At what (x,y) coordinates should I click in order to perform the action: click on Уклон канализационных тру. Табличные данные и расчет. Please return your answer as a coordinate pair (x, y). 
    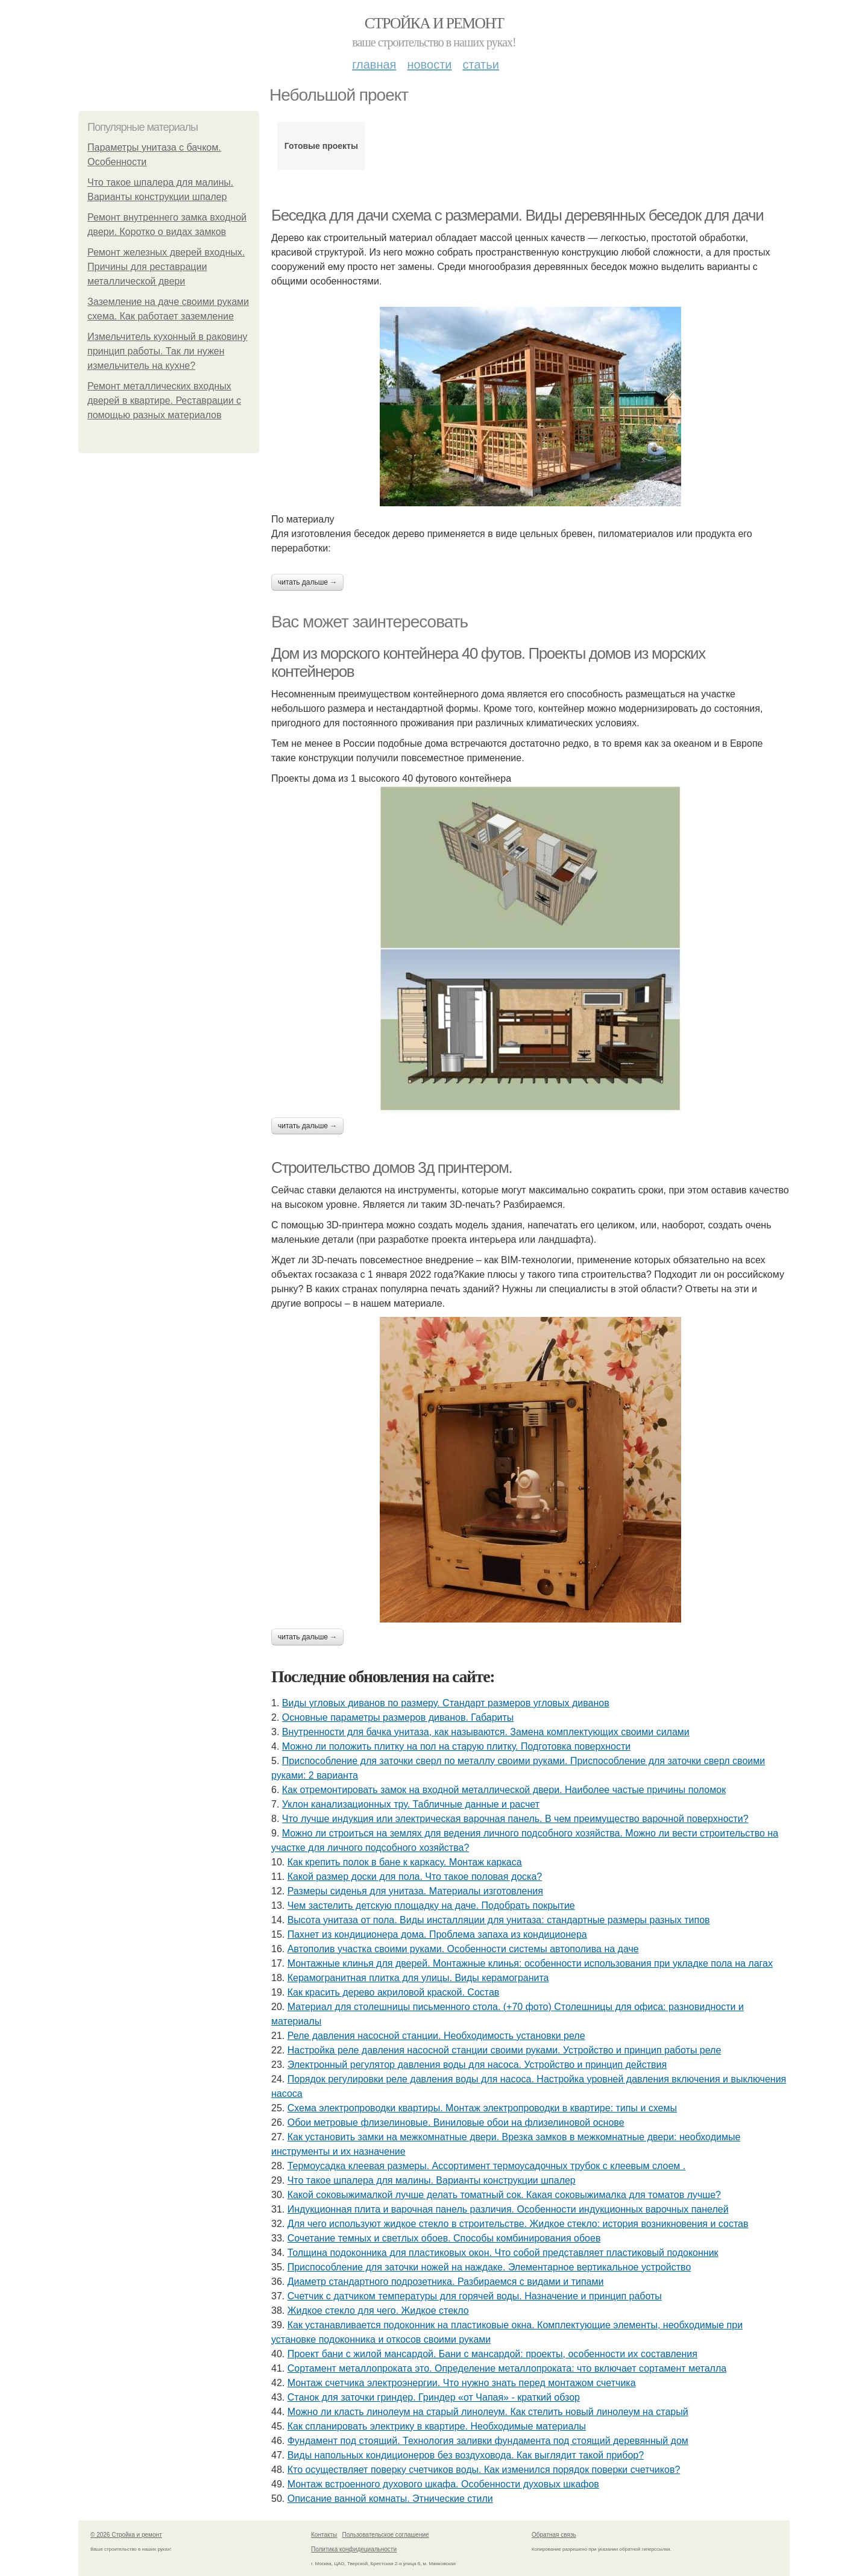
    Looking at the image, I should click on (410, 1804).